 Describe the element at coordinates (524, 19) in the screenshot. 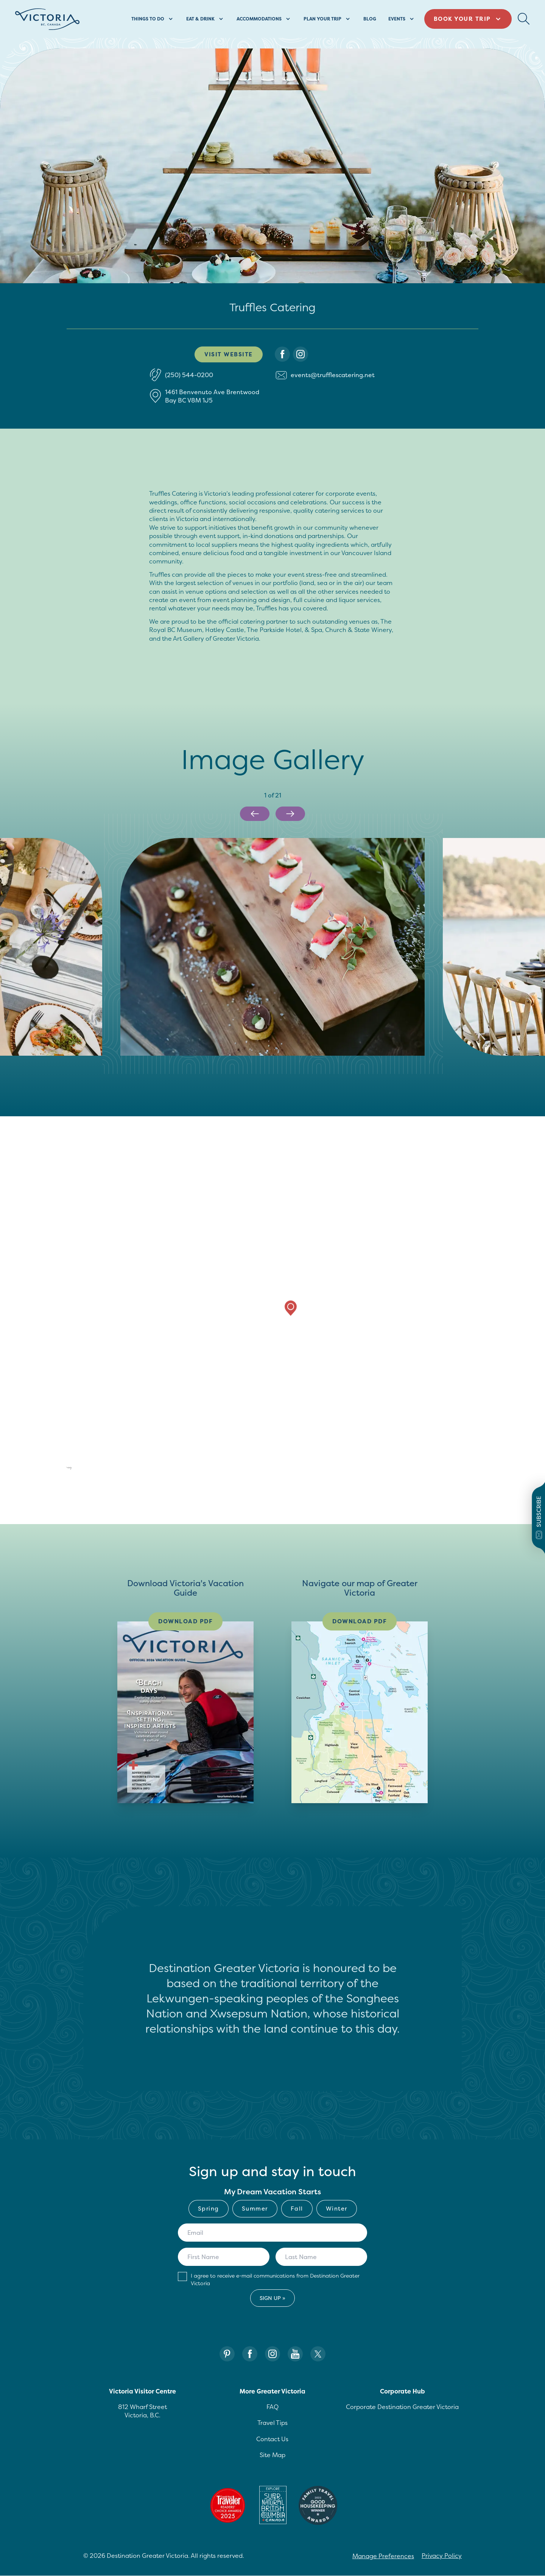

I see `[Search Button Desktop]` at that location.